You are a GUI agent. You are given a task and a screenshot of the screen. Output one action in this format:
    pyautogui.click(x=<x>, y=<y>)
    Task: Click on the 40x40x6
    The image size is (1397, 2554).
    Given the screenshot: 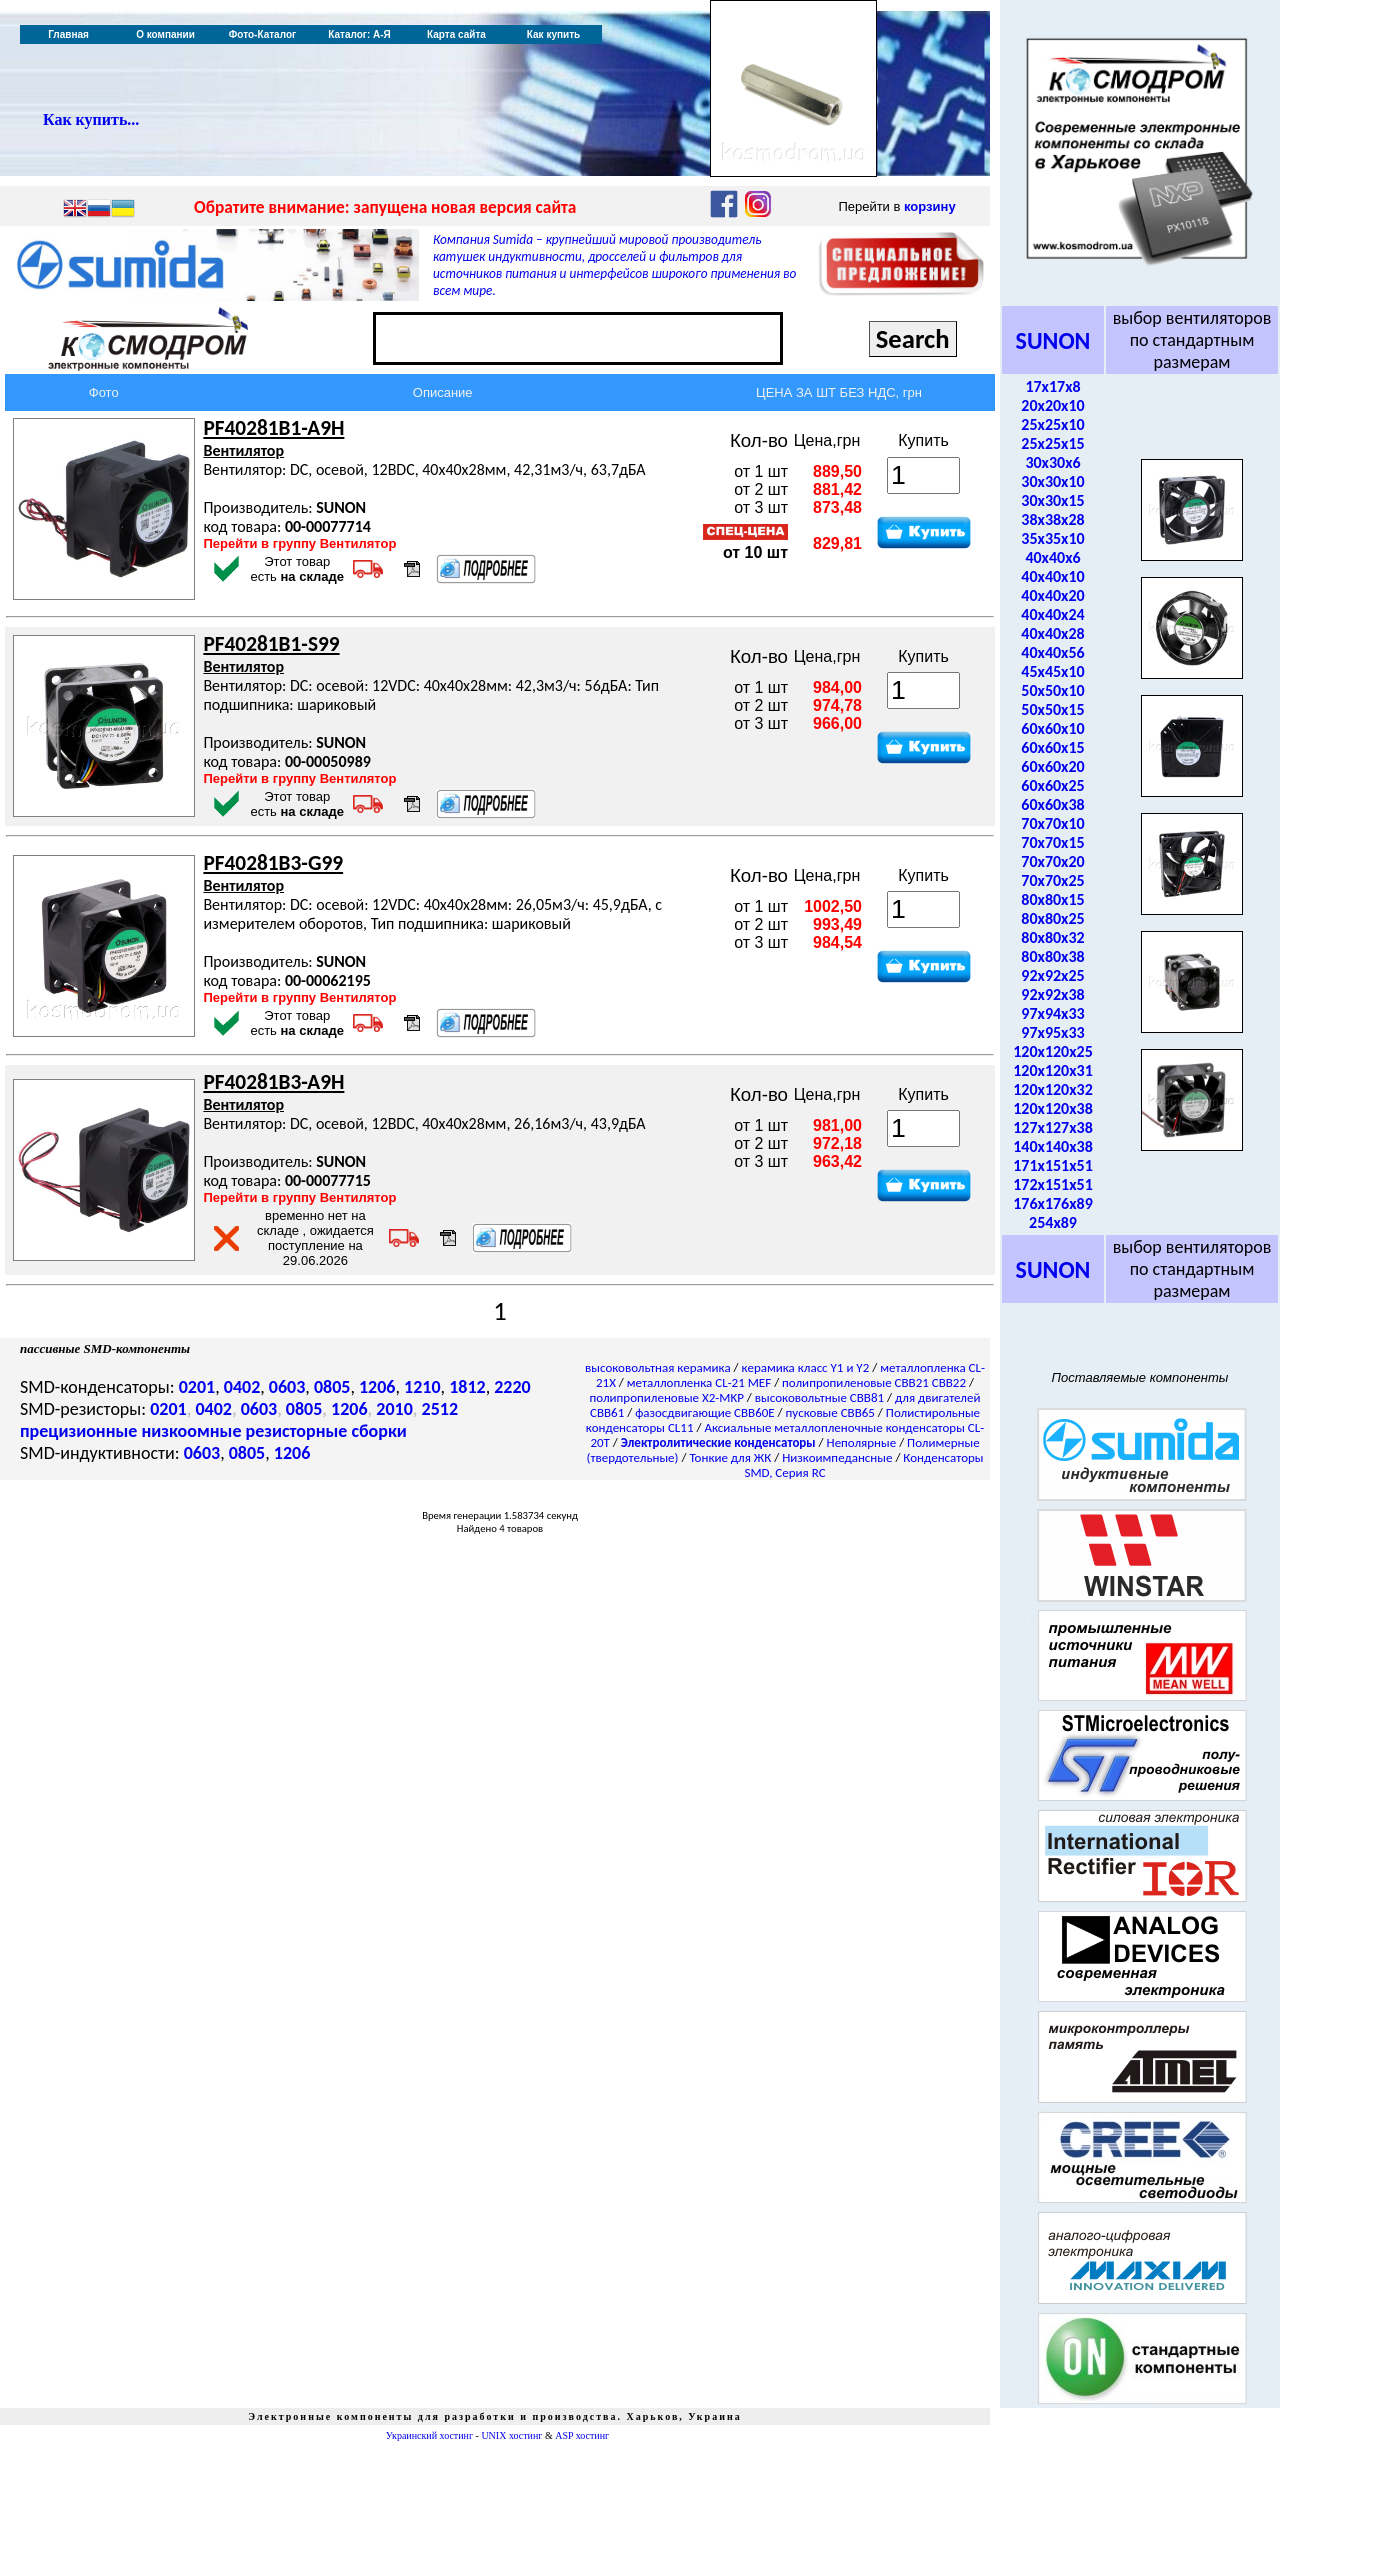 What is the action you would take?
    pyautogui.click(x=1052, y=557)
    